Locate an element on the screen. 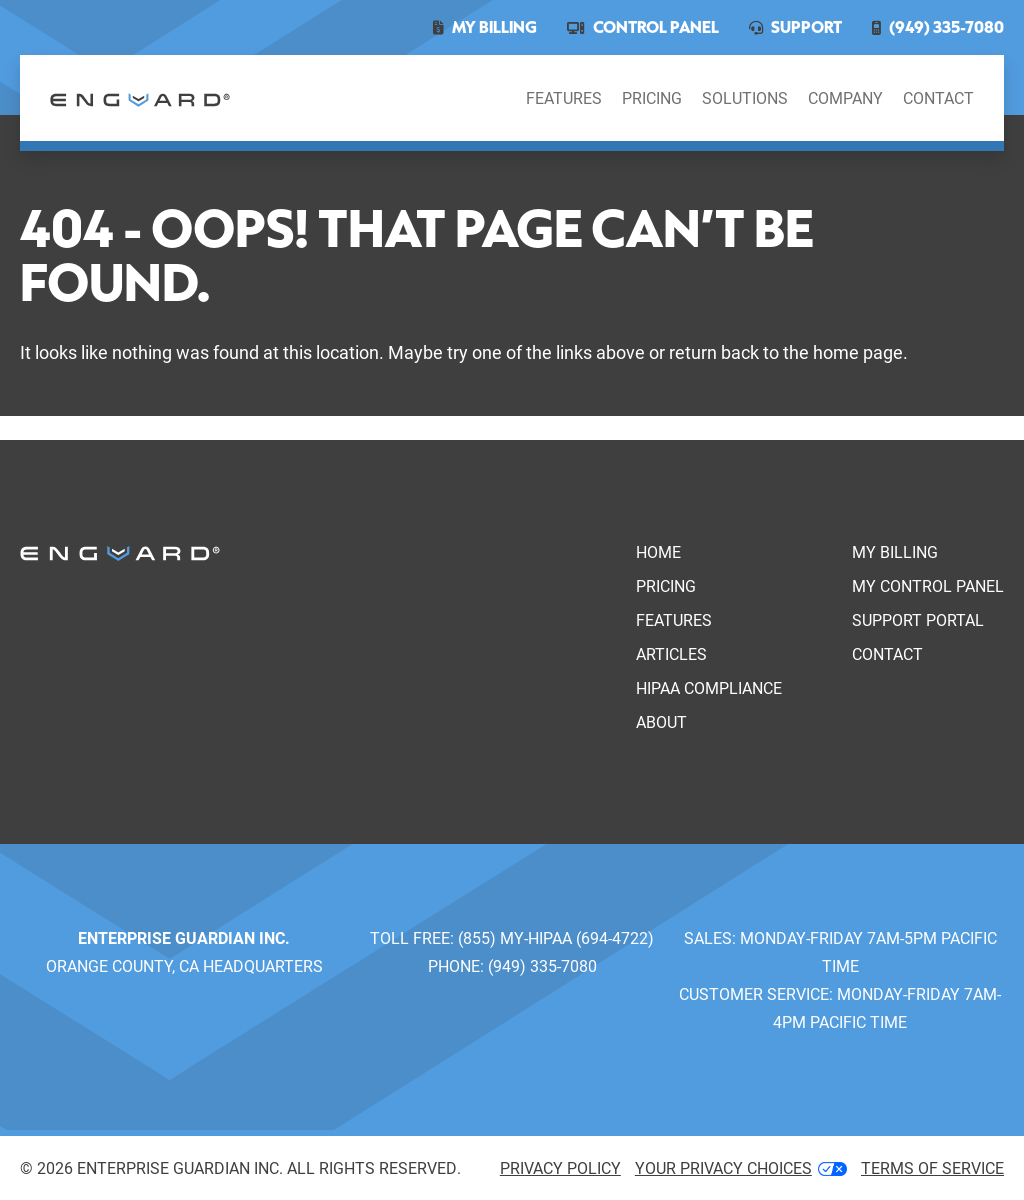 The width and height of the screenshot is (1024, 1200). Privacy Policy is located at coordinates (560, 1167).